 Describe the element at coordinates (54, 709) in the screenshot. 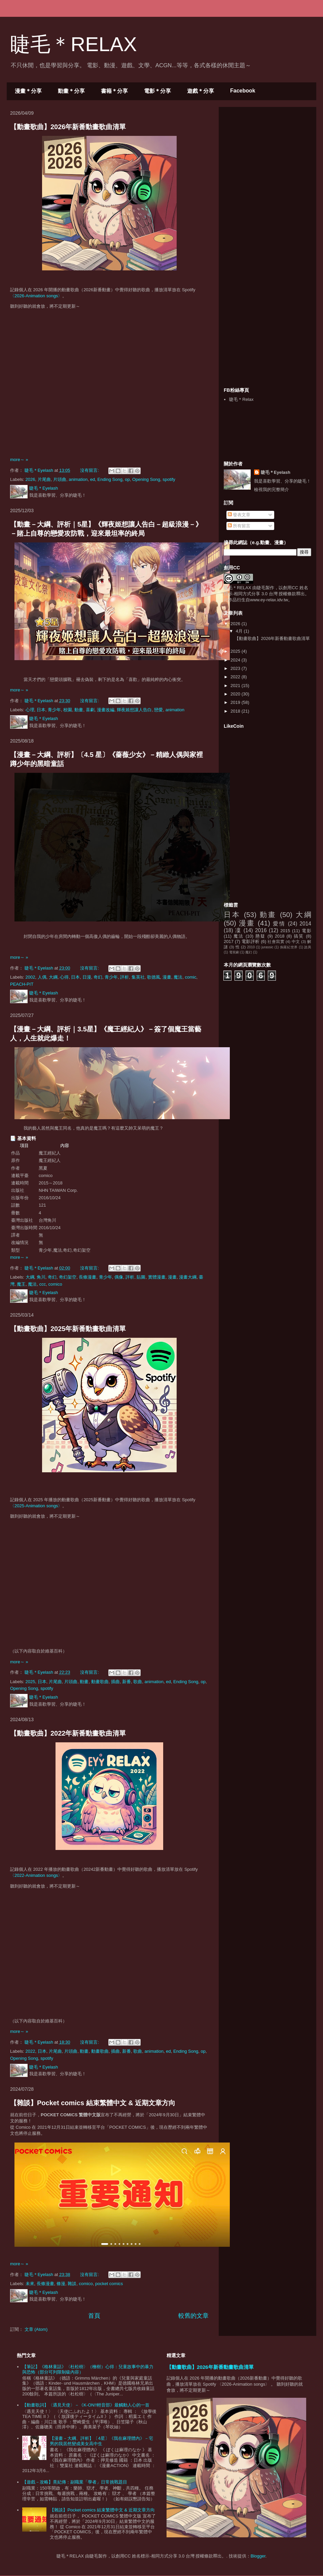

I see `青少年` at that location.